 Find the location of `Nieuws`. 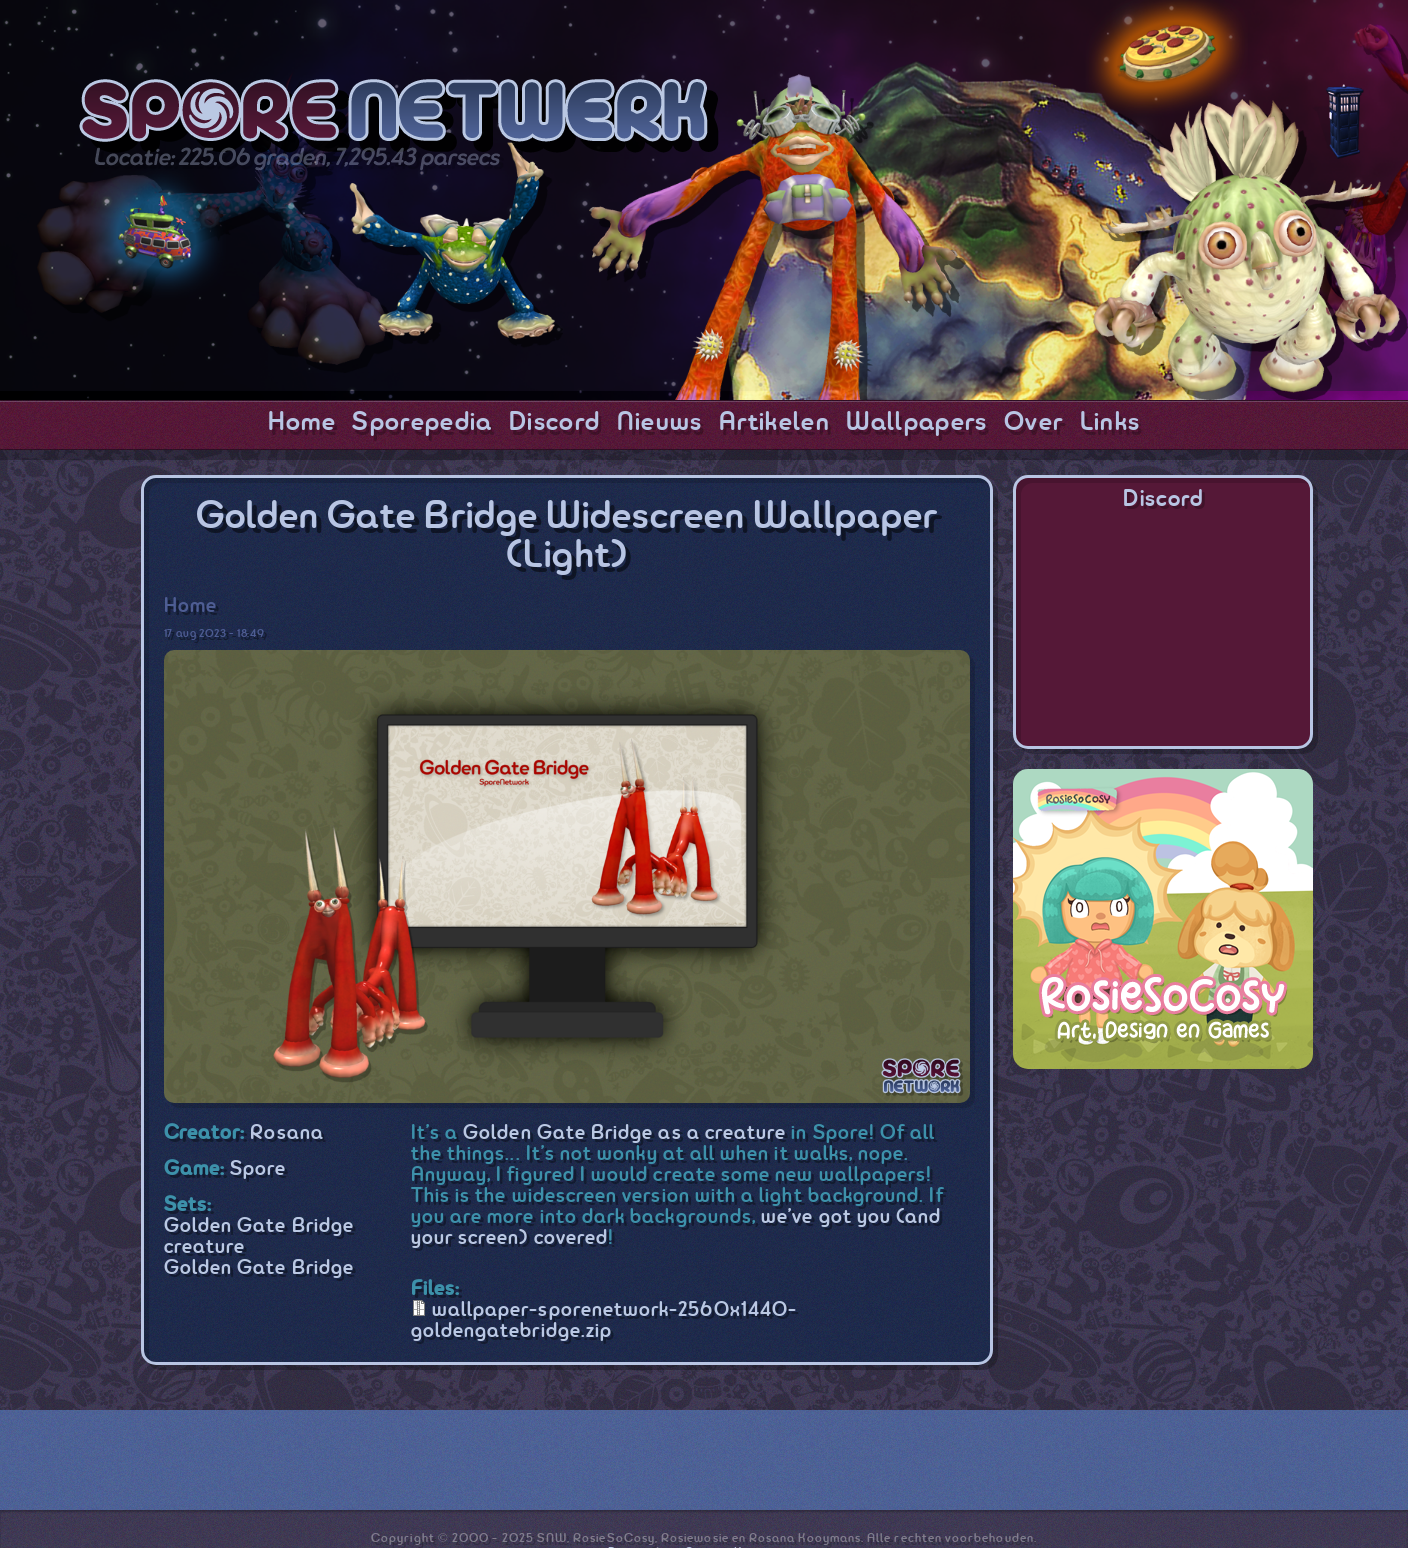

Nieuws is located at coordinates (660, 423).